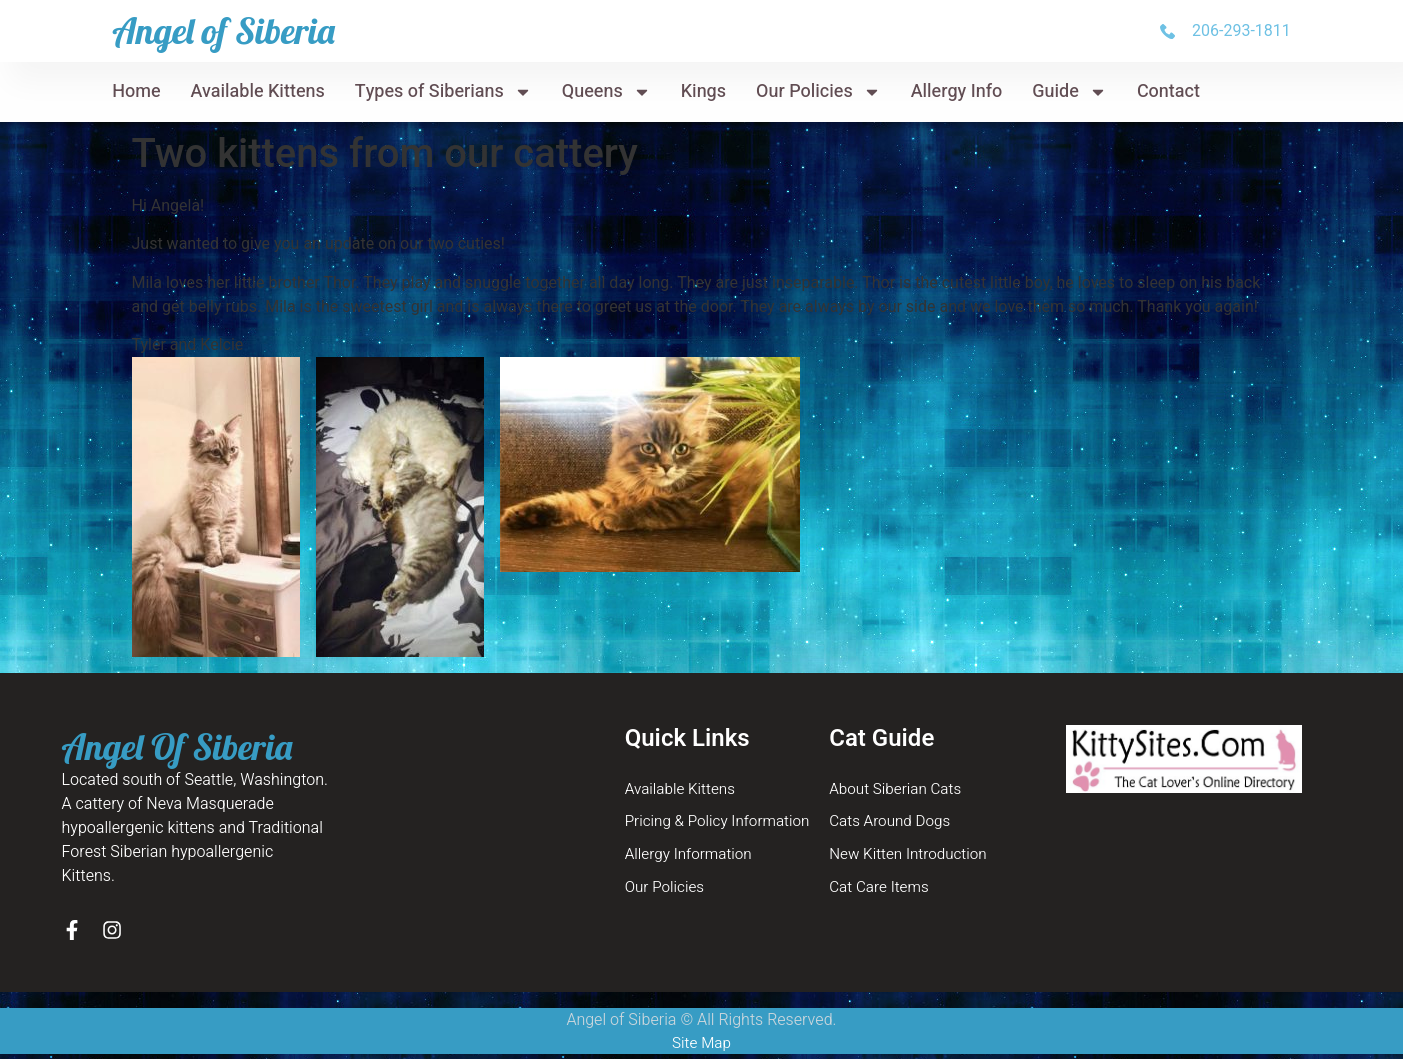  Describe the element at coordinates (692, 858) in the screenshot. I see `Allergy Information` at that location.